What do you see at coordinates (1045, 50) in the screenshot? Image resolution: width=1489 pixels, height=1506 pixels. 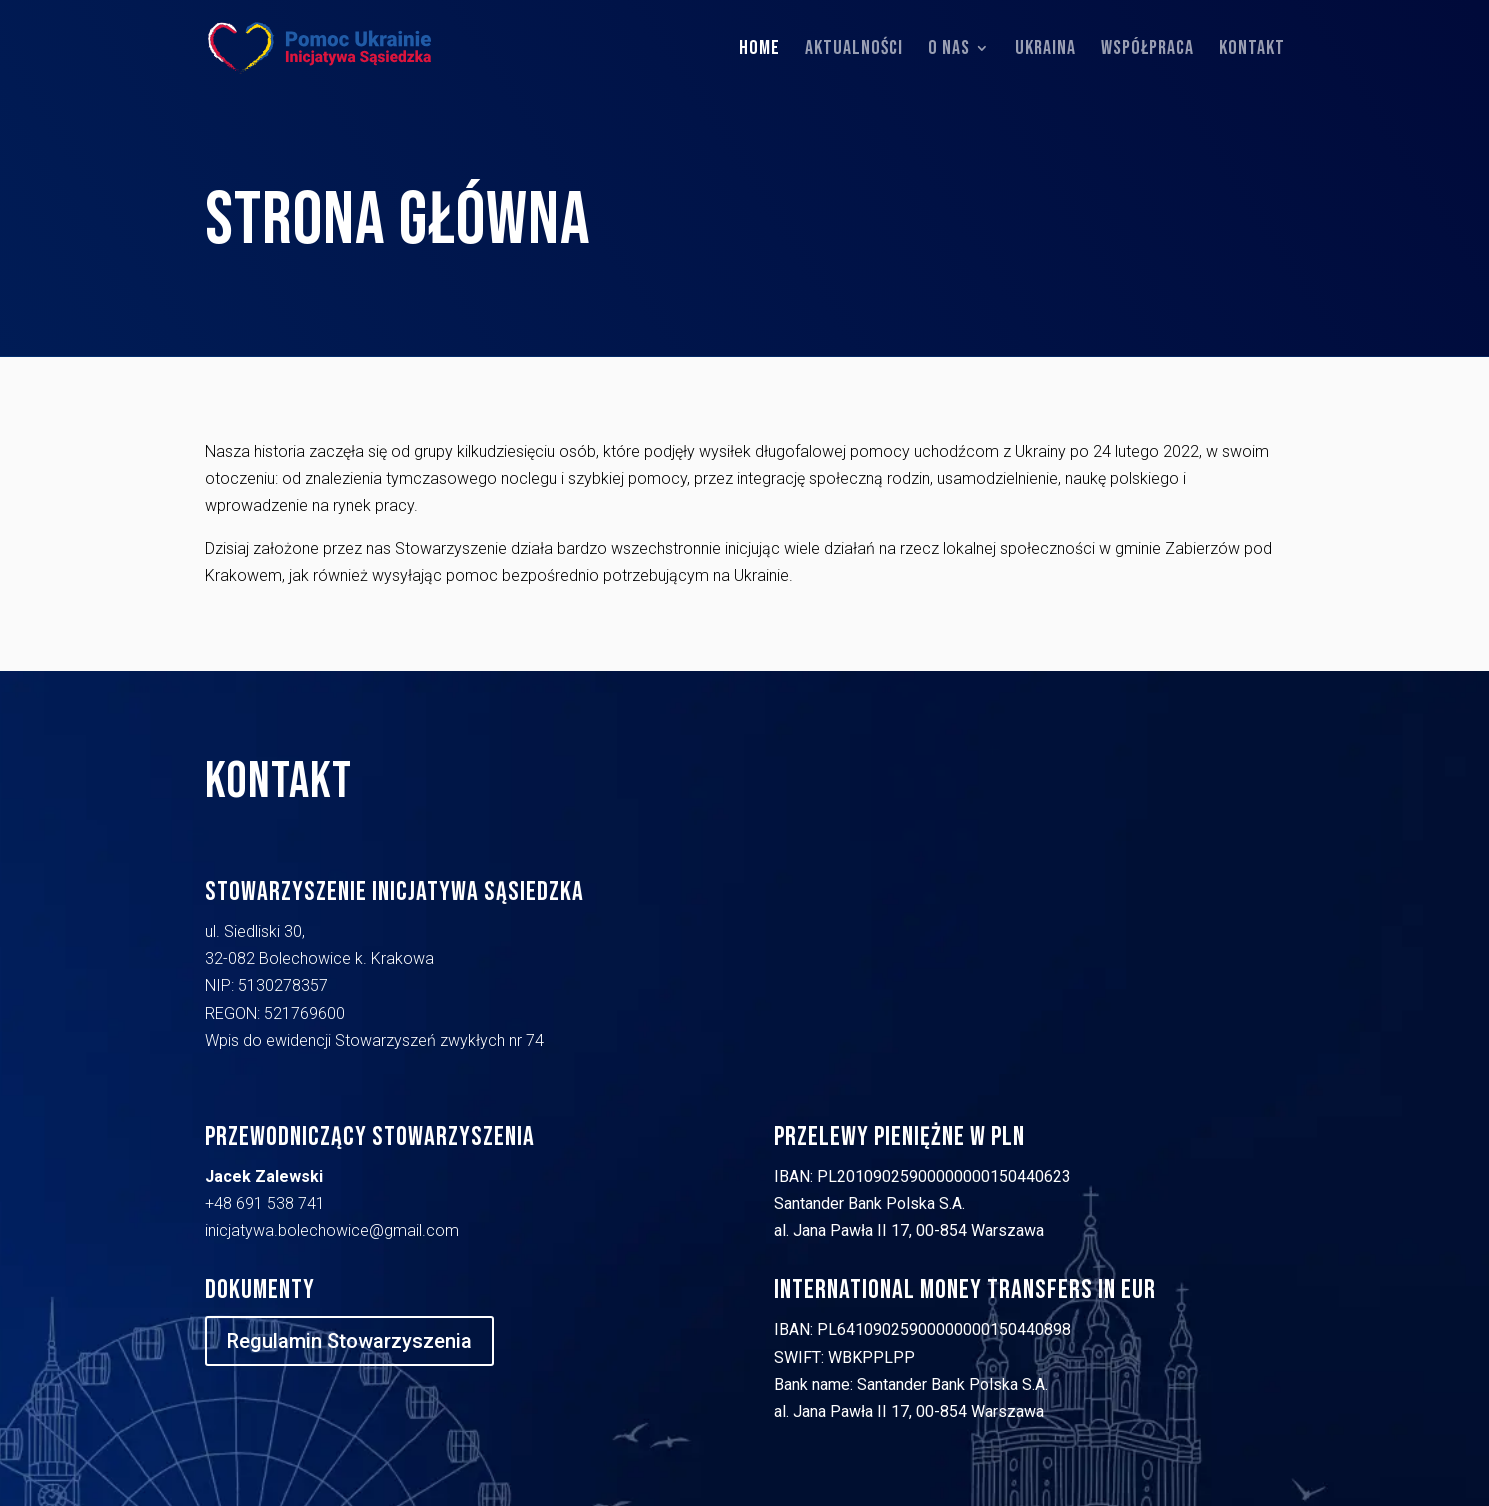 I see `Ukraina` at bounding box center [1045, 50].